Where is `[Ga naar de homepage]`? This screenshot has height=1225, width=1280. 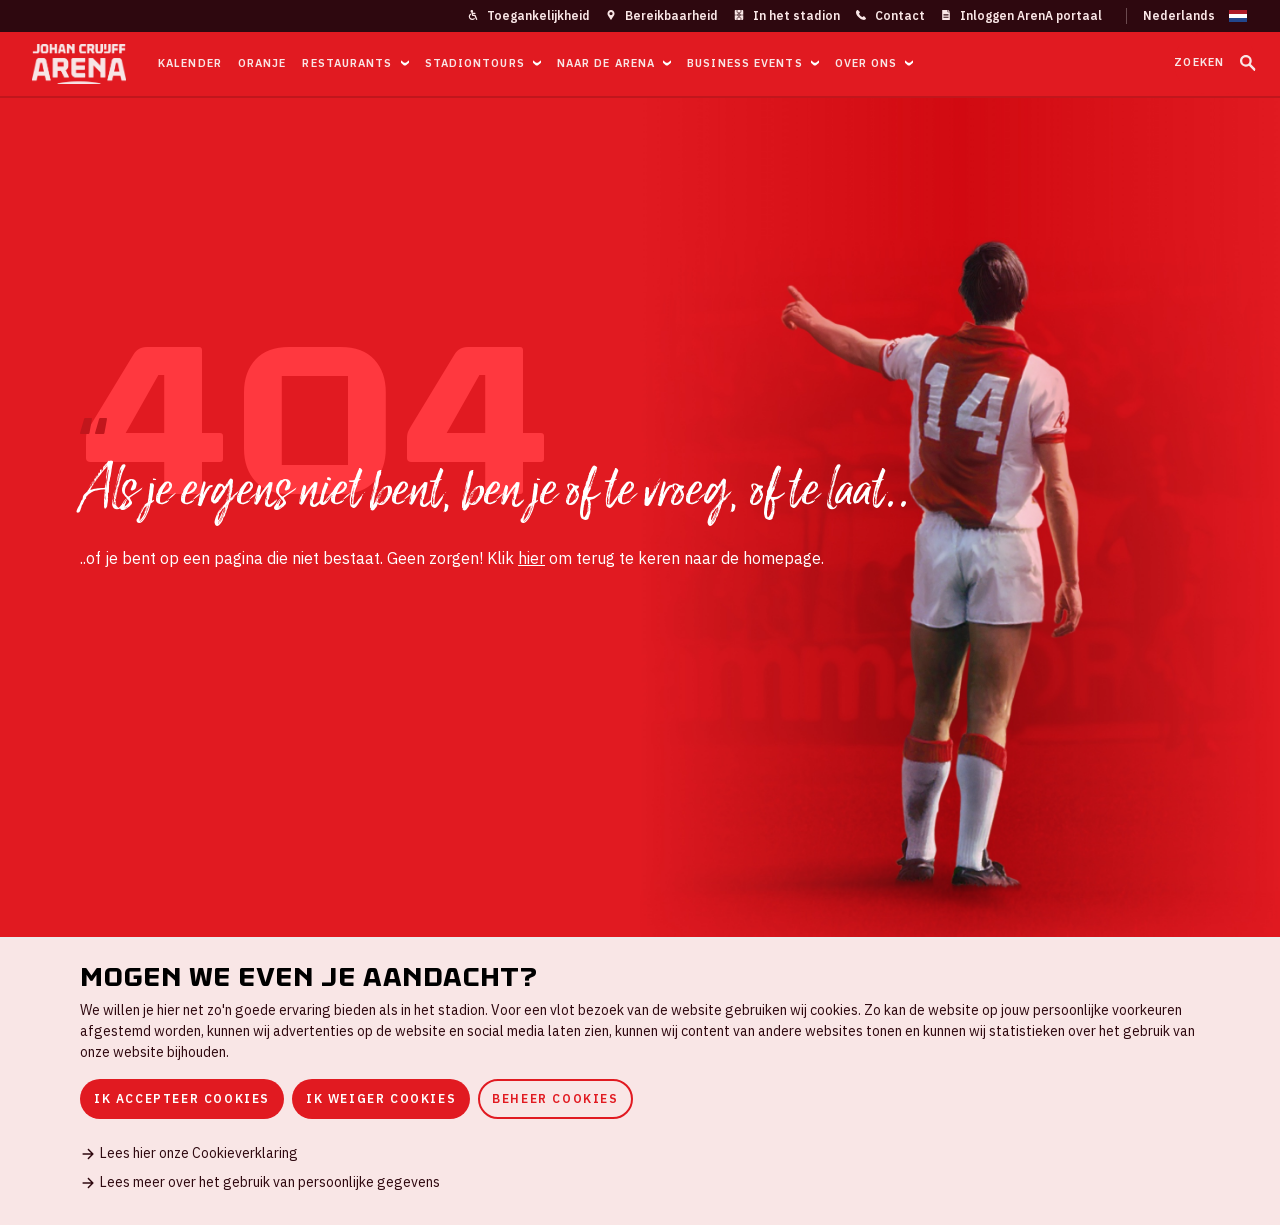
[Ga naar de homepage] is located at coordinates (79, 64).